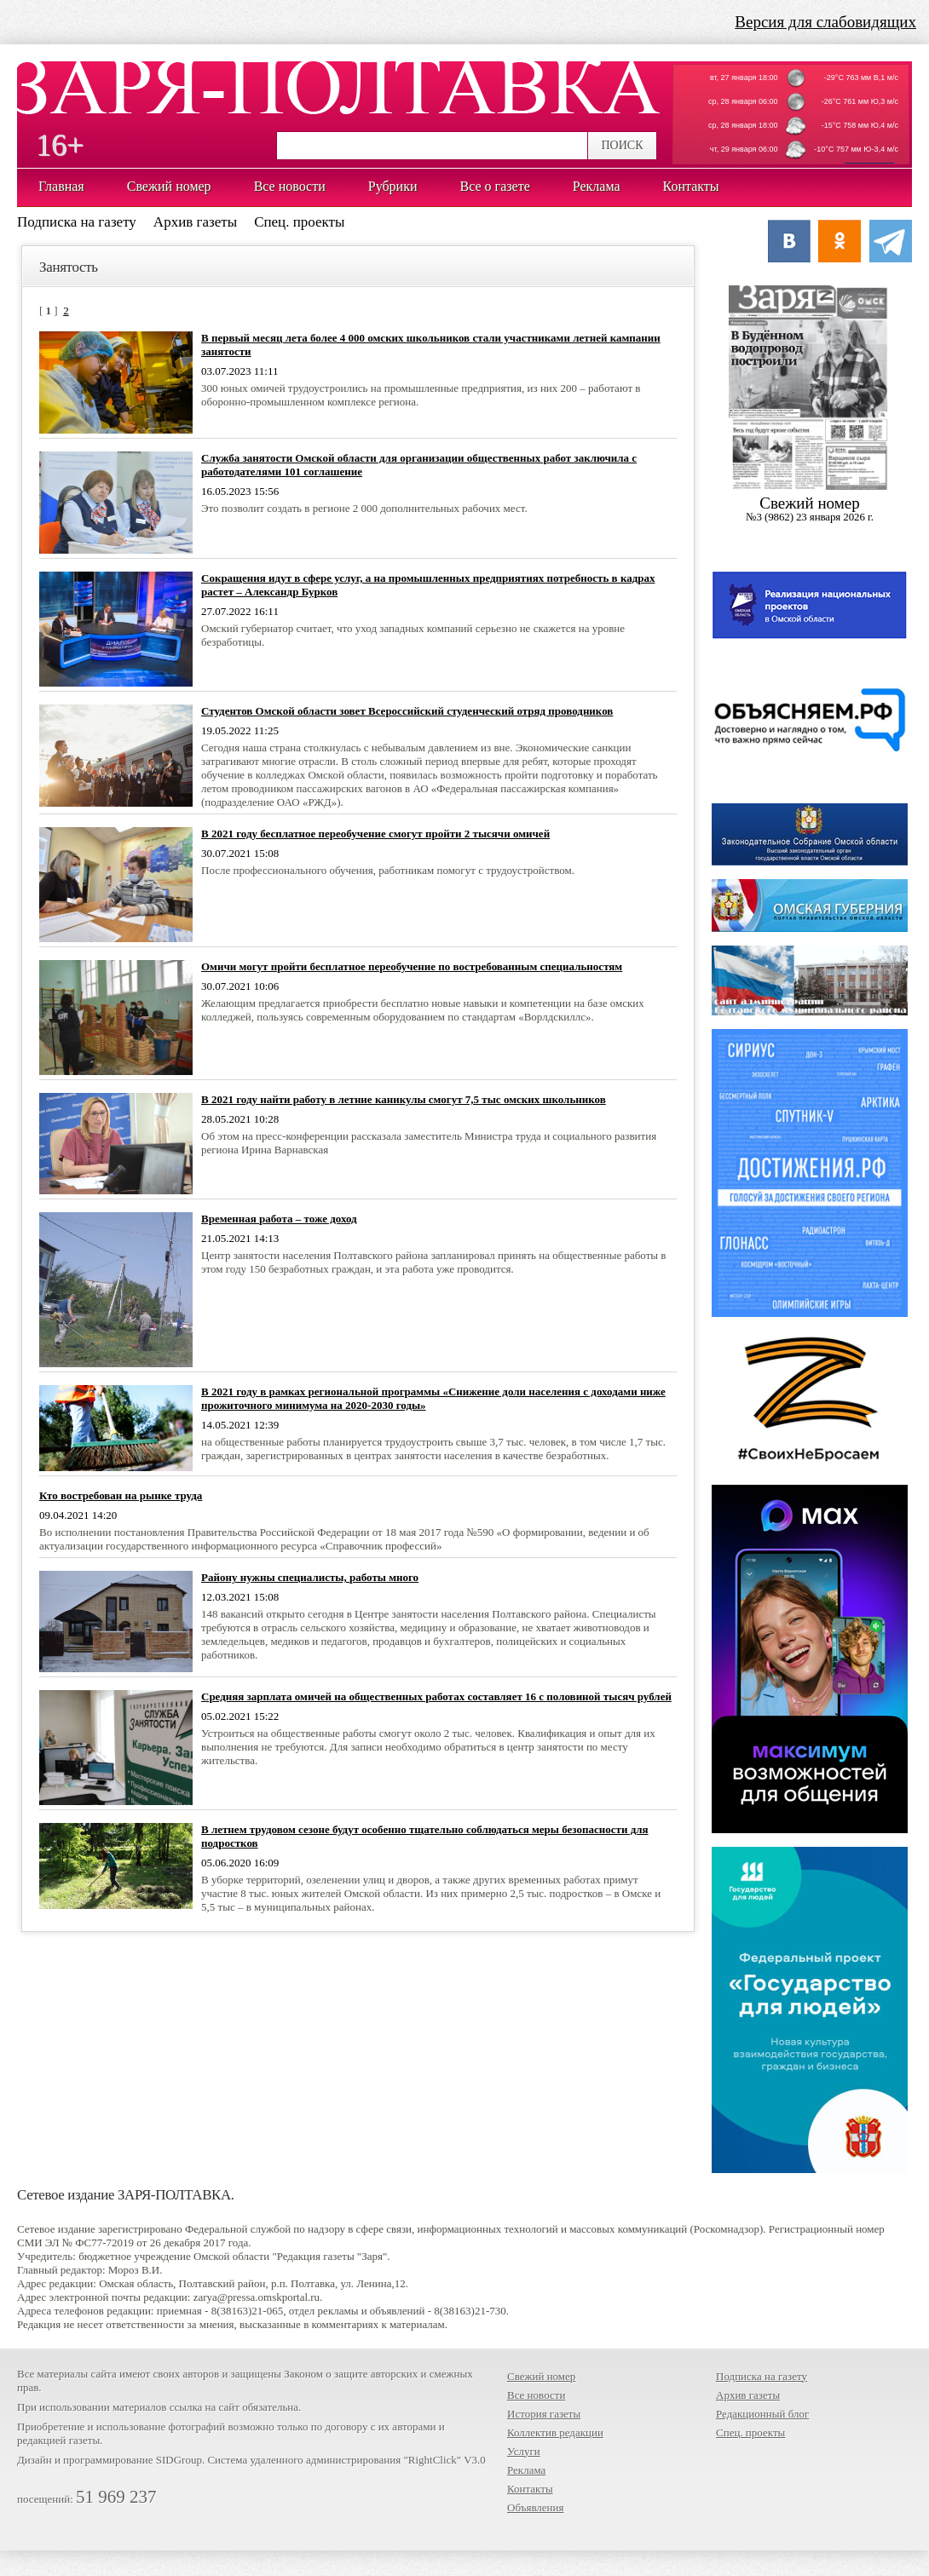 This screenshot has width=929, height=2576. I want to click on Редакционный блог, so click(762, 2413).